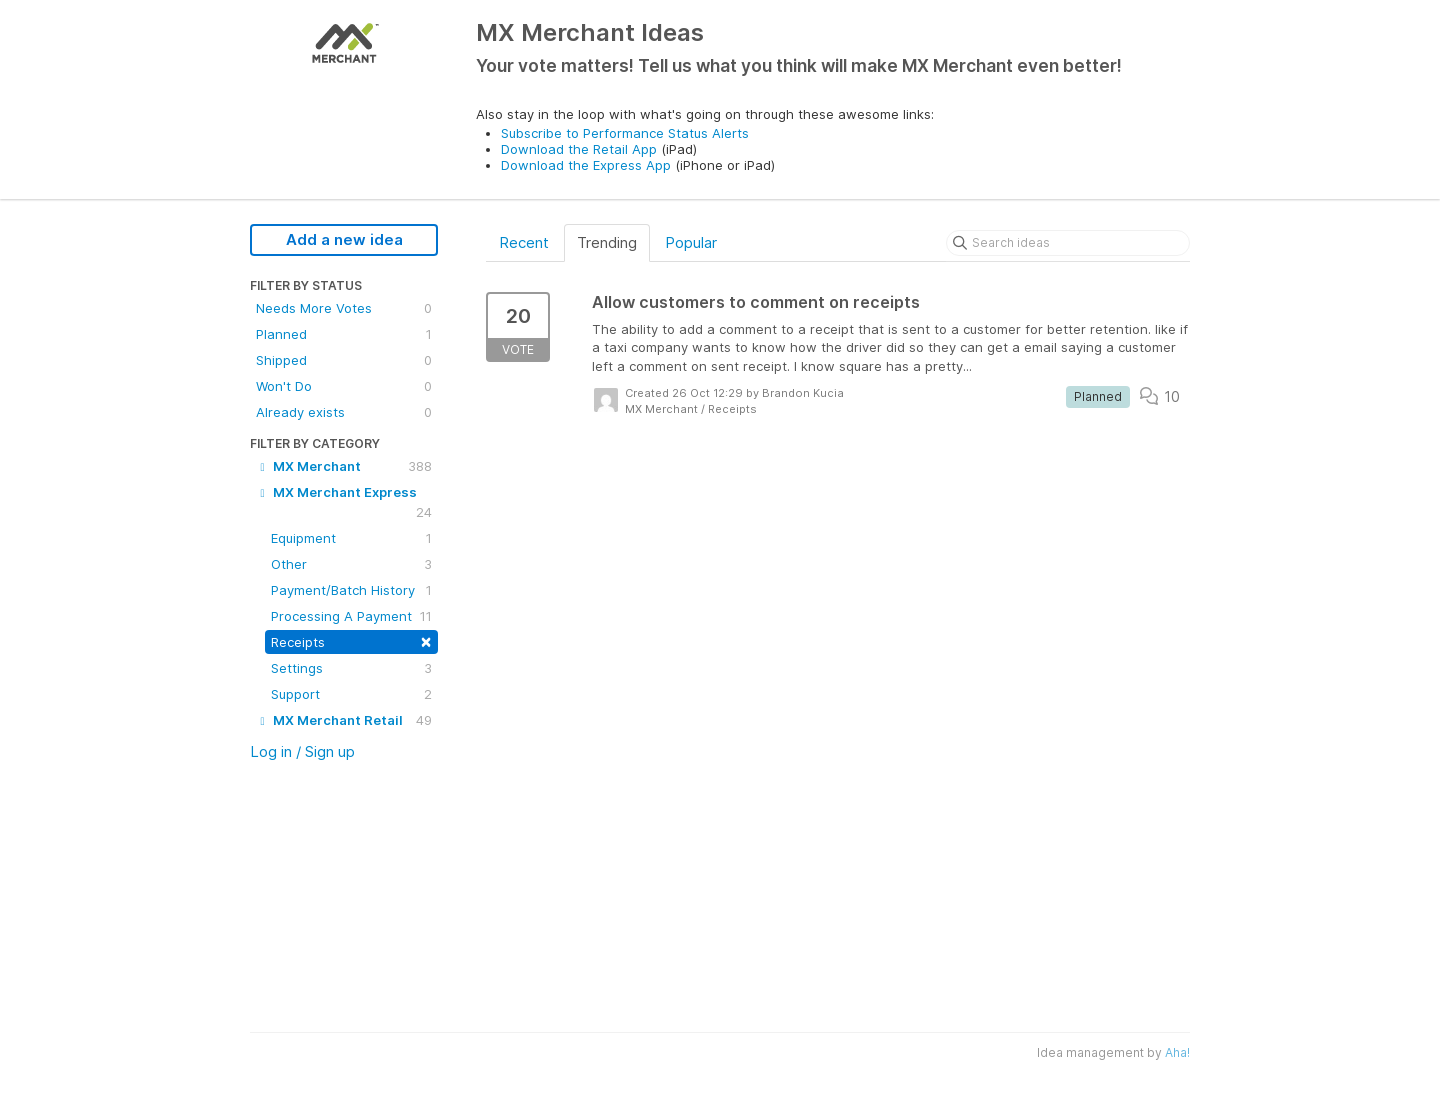 Image resolution: width=1440 pixels, height=1113 pixels. What do you see at coordinates (351, 538) in the screenshot?
I see `Equipment` at bounding box center [351, 538].